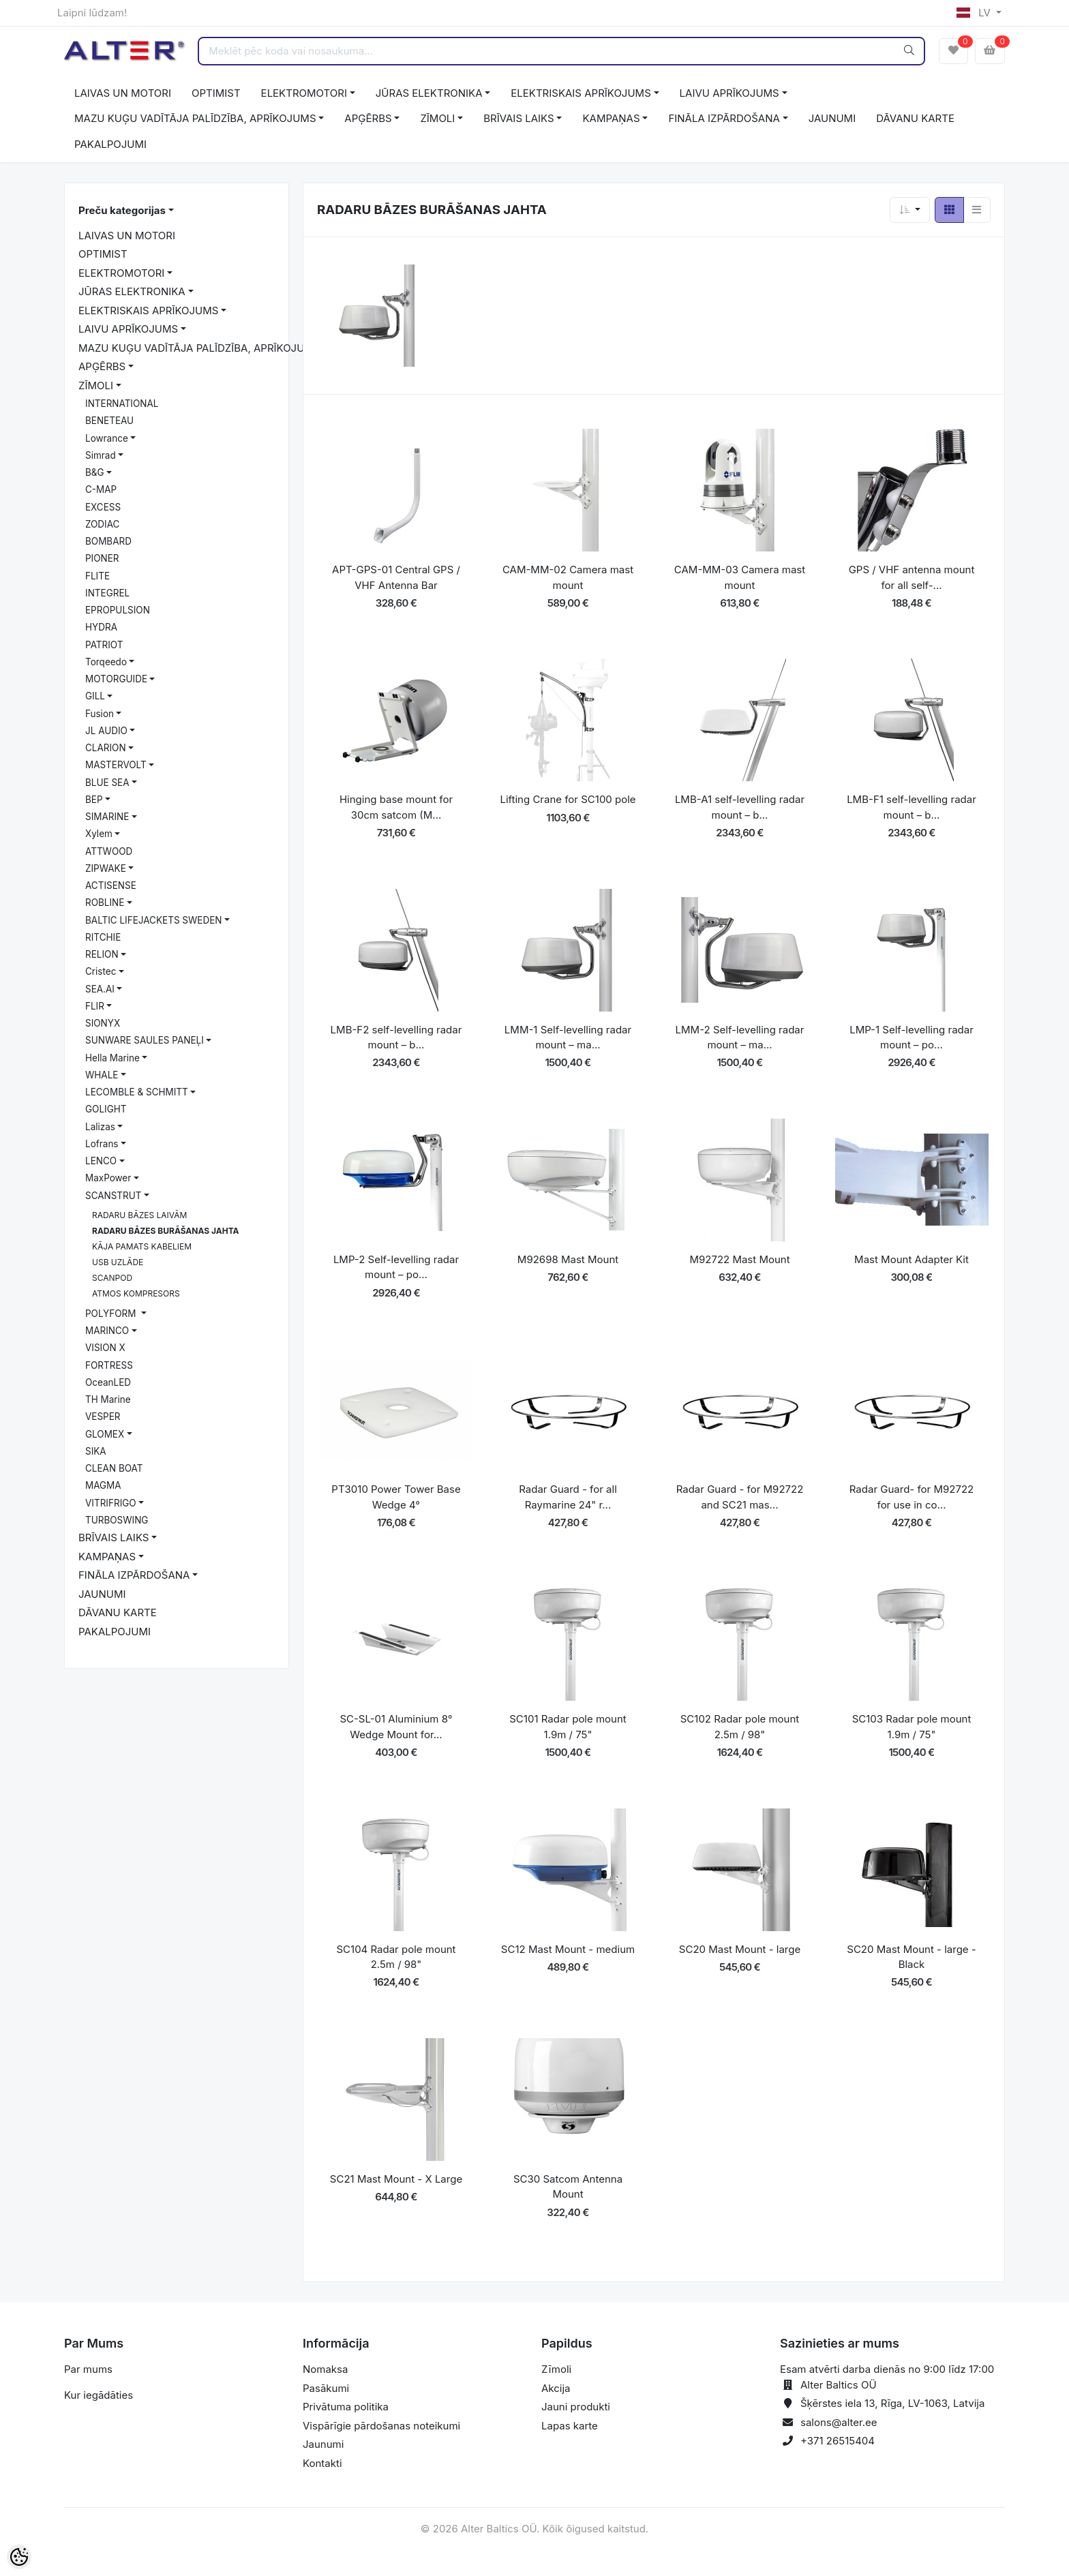 Image resolution: width=1069 pixels, height=2576 pixels. What do you see at coordinates (19, 2557) in the screenshot?
I see `[Cookie Preferences]` at bounding box center [19, 2557].